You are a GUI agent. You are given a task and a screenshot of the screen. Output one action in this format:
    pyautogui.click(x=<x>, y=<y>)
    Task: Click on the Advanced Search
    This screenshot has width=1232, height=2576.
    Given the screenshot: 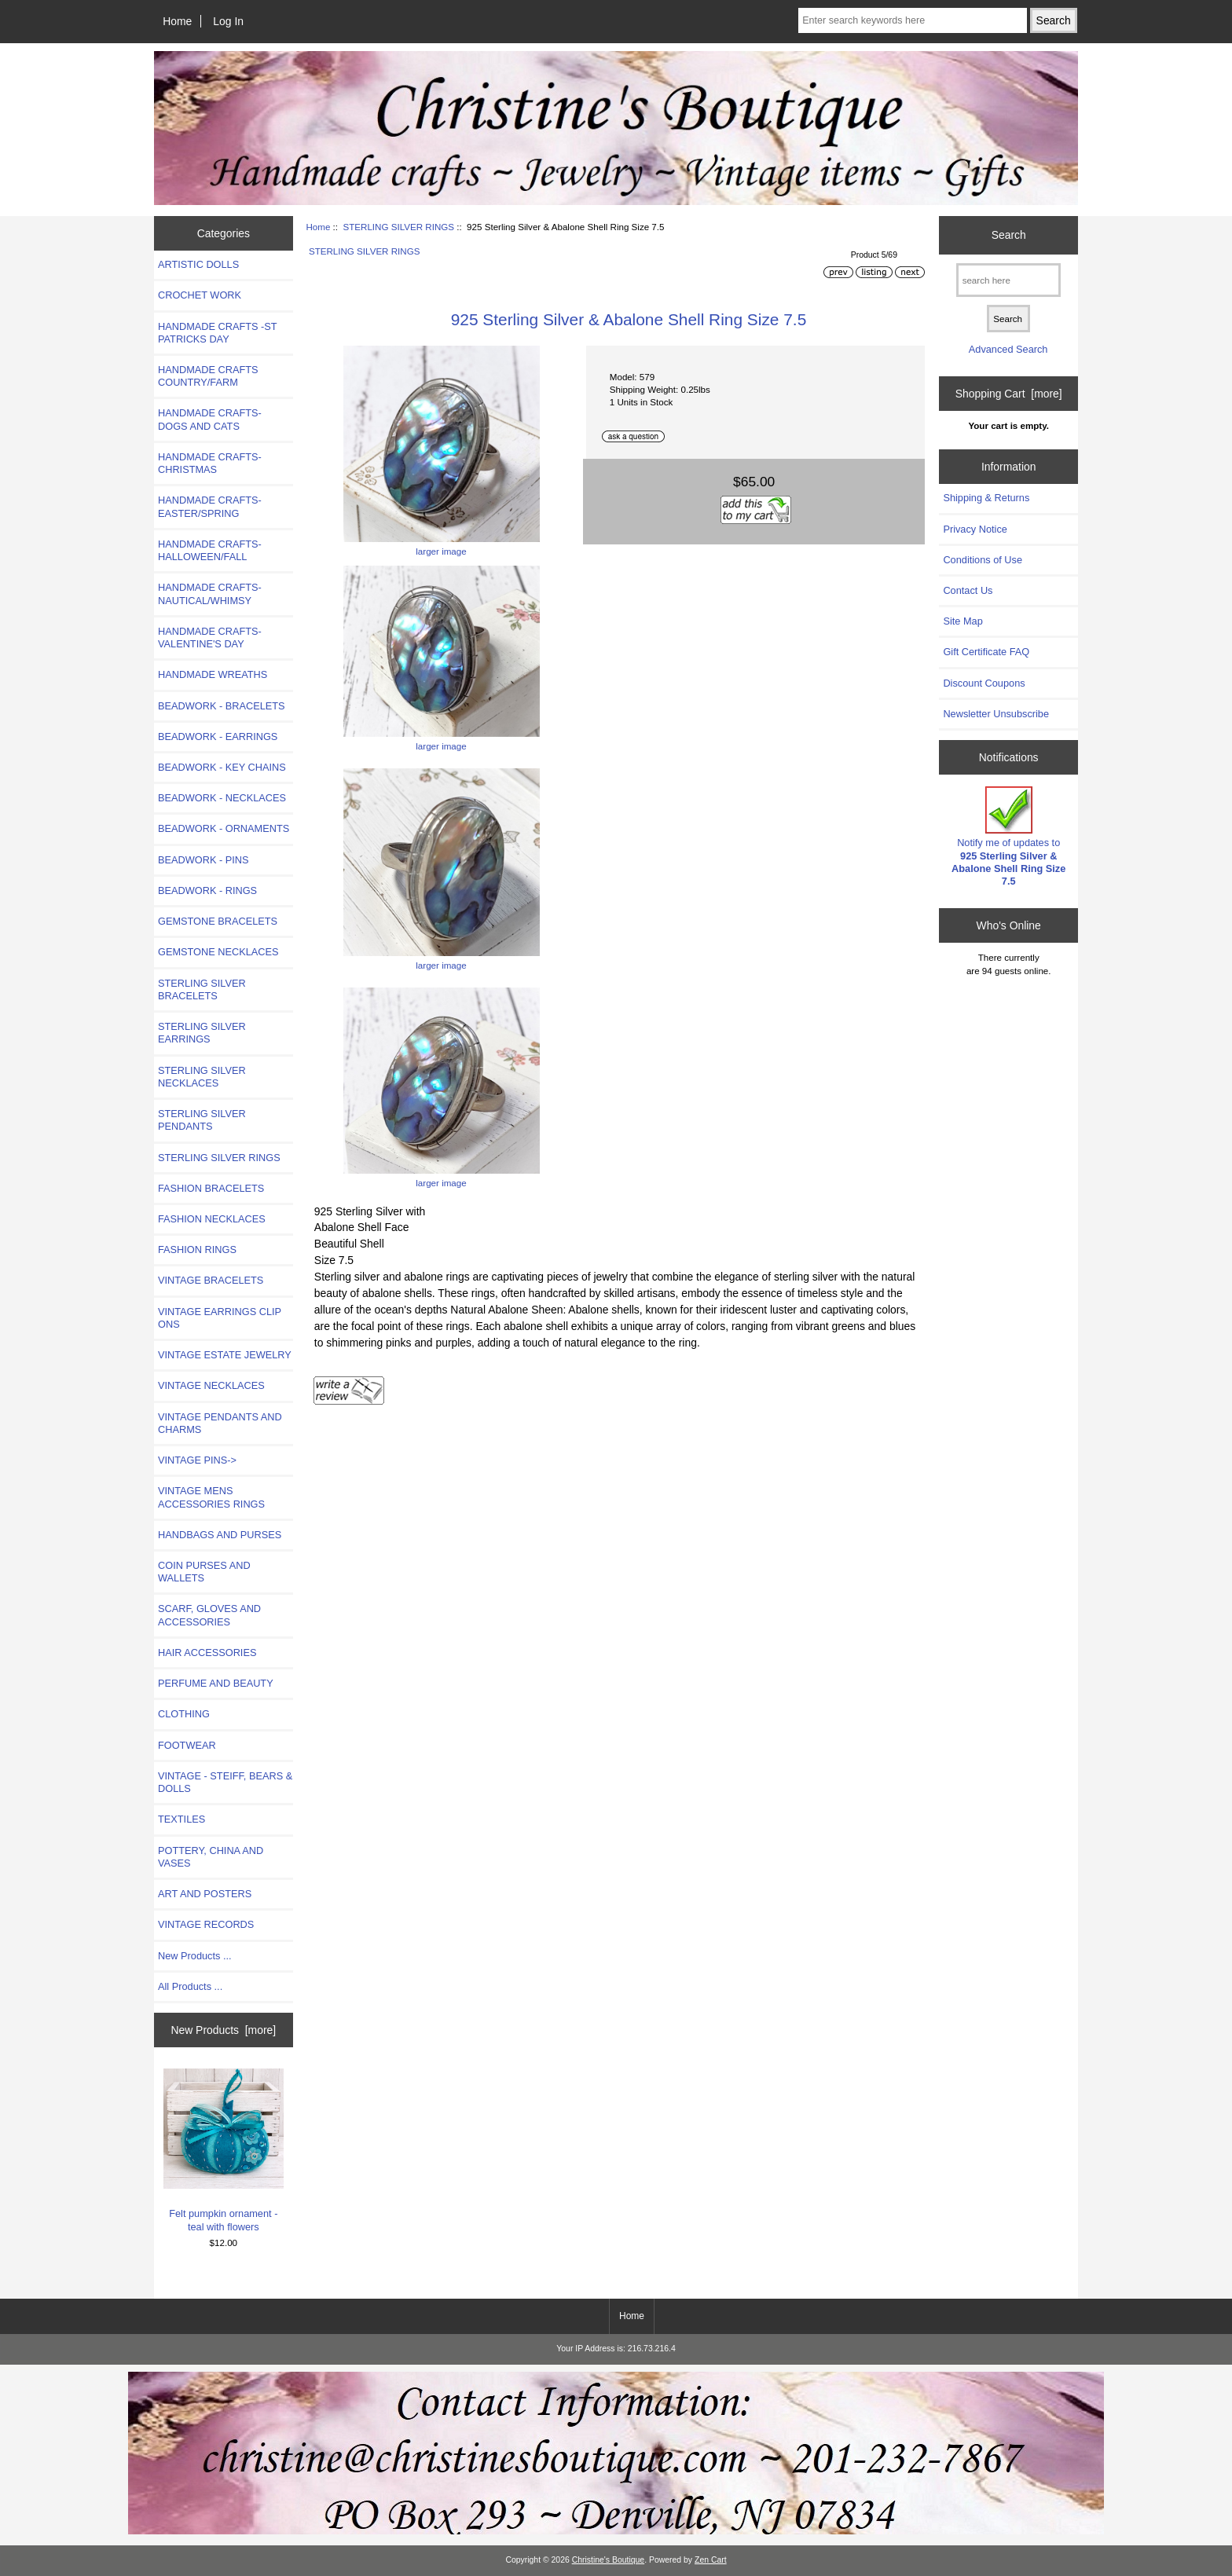 What is the action you would take?
    pyautogui.click(x=1008, y=349)
    